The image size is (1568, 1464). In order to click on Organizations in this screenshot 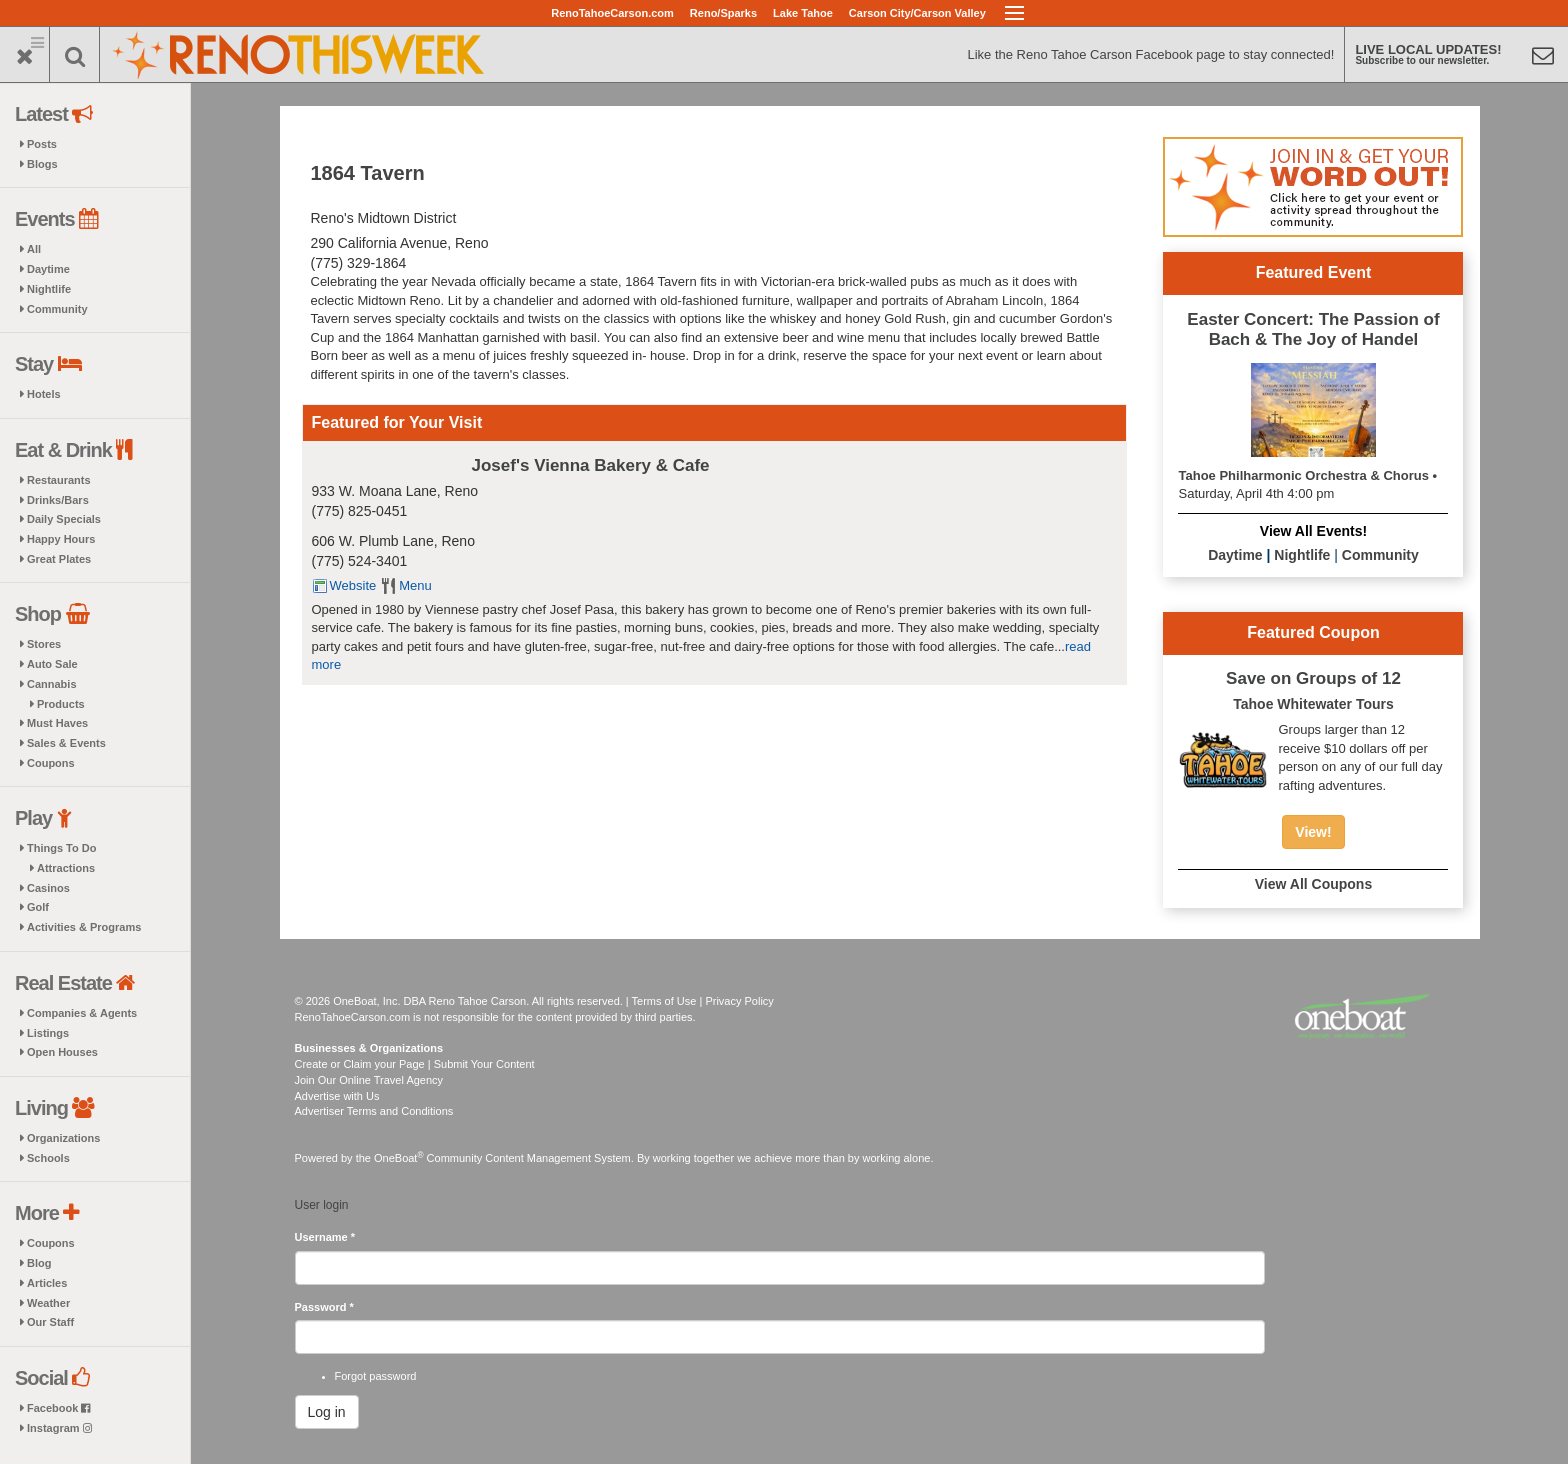, I will do `click(63, 1138)`.